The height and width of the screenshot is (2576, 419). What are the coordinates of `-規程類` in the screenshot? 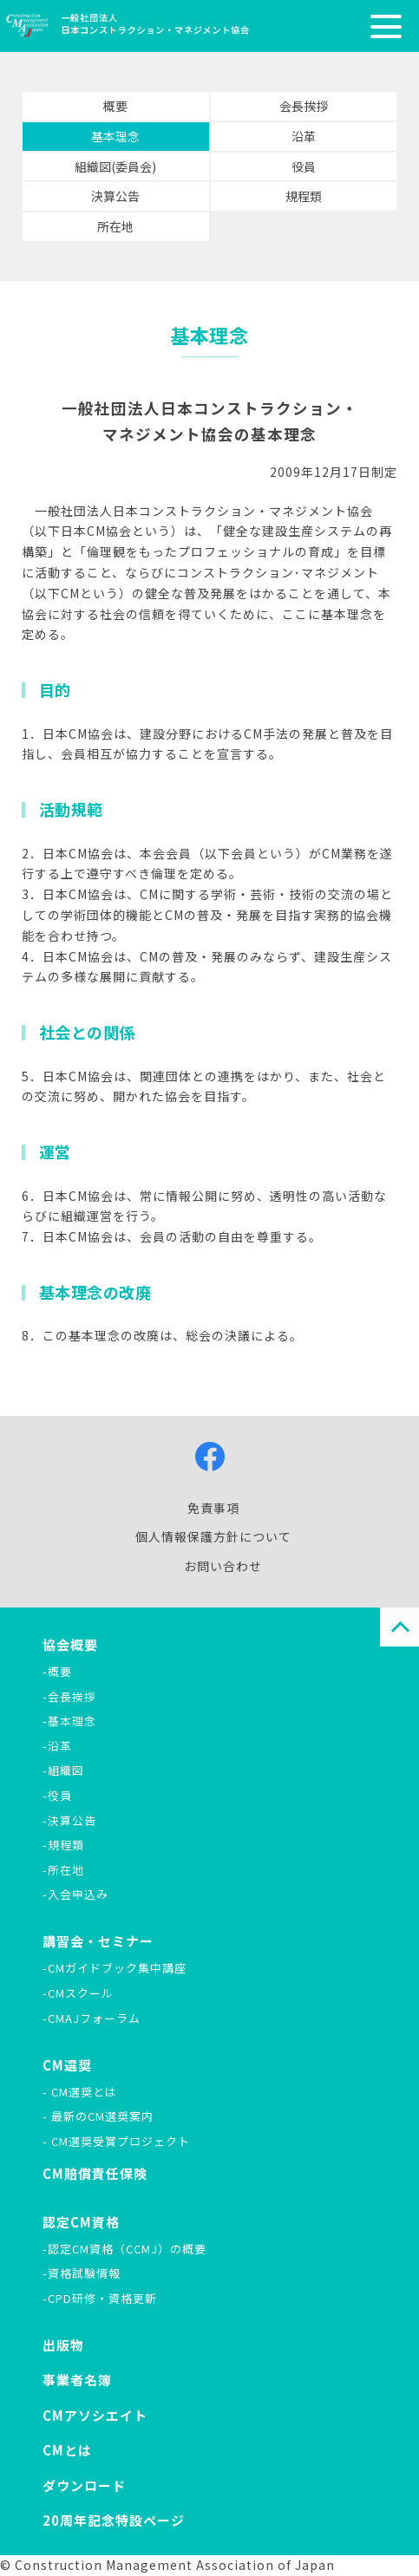 It's located at (63, 1844).